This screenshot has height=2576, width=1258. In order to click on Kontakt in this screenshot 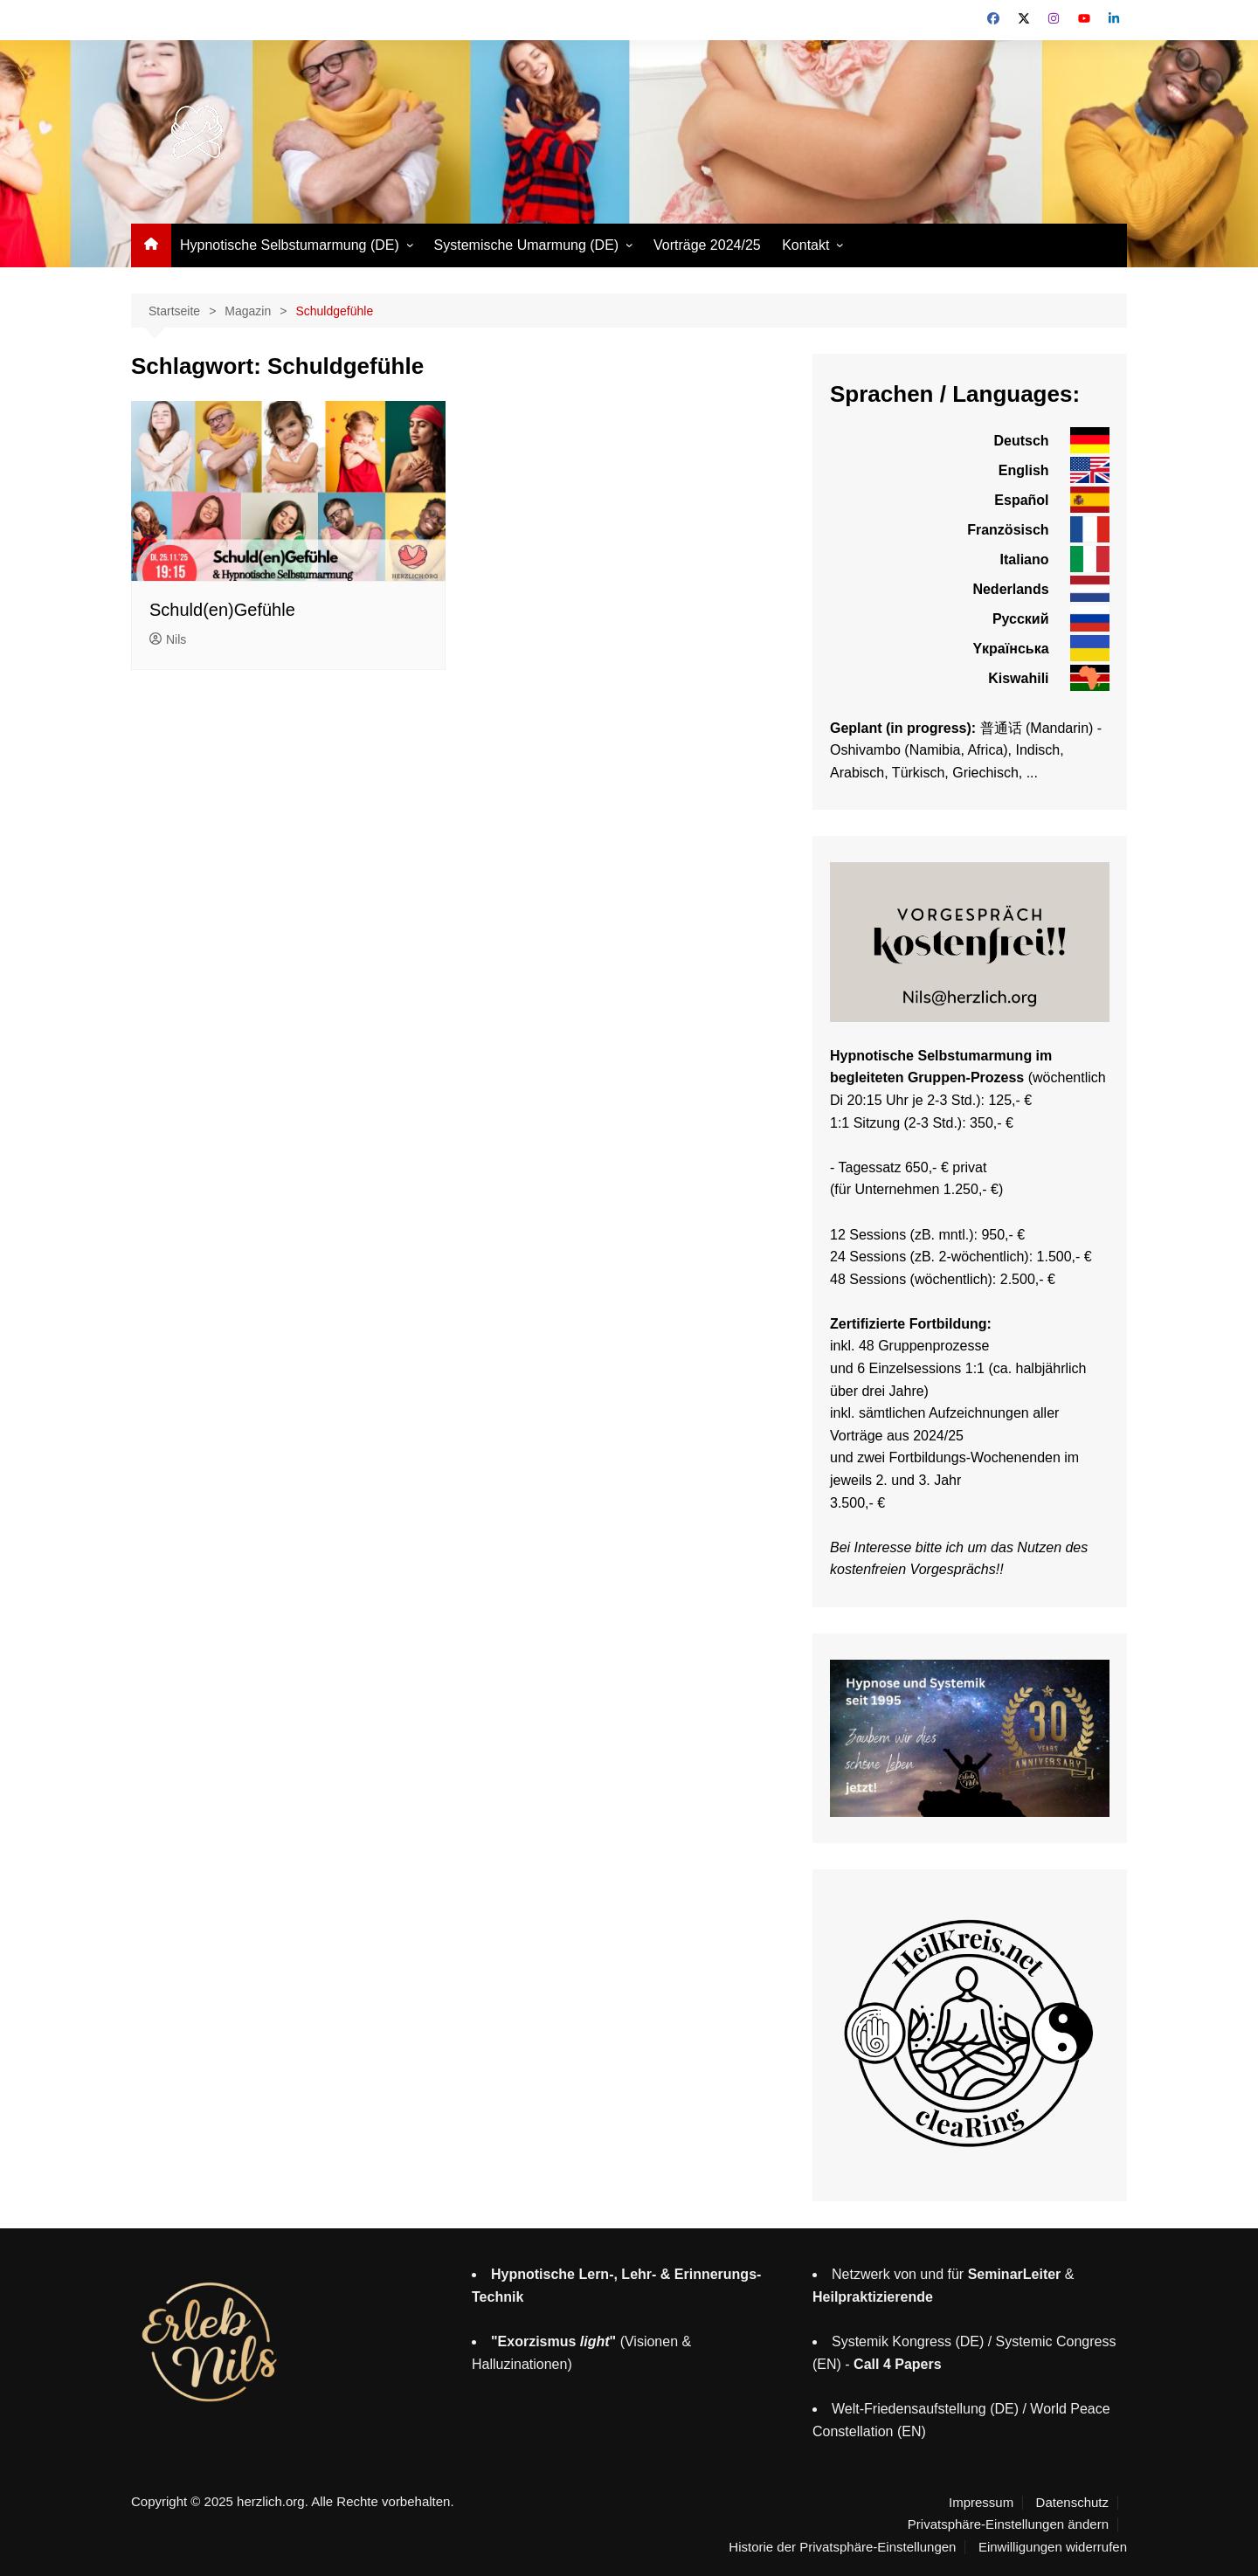, I will do `click(805, 245)`.